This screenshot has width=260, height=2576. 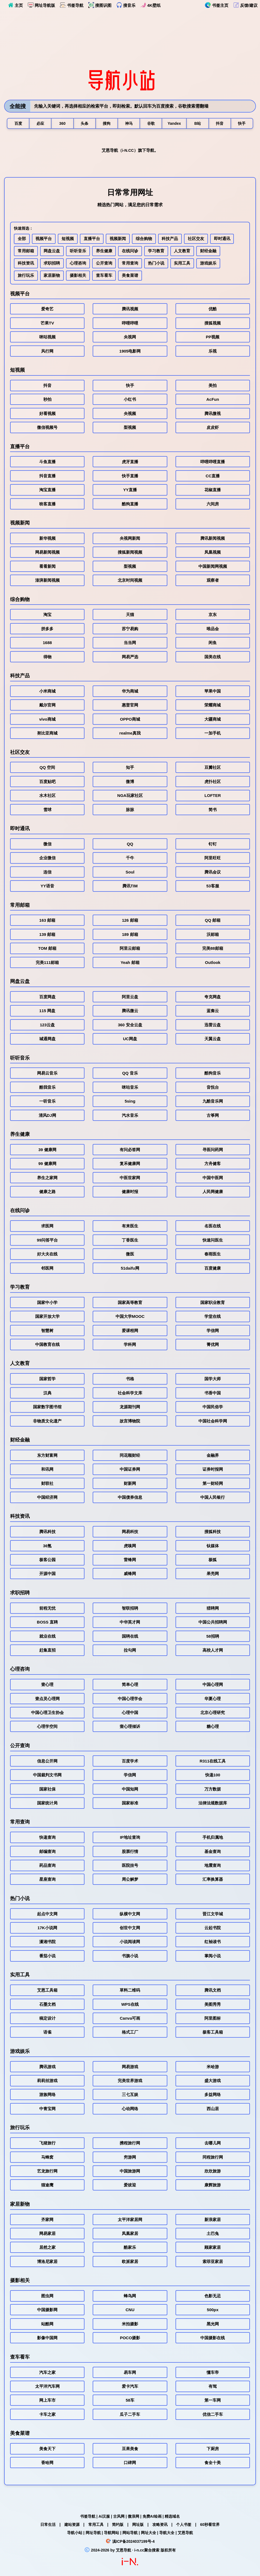 I want to click on 邮编查询, so click(x=47, y=1852).